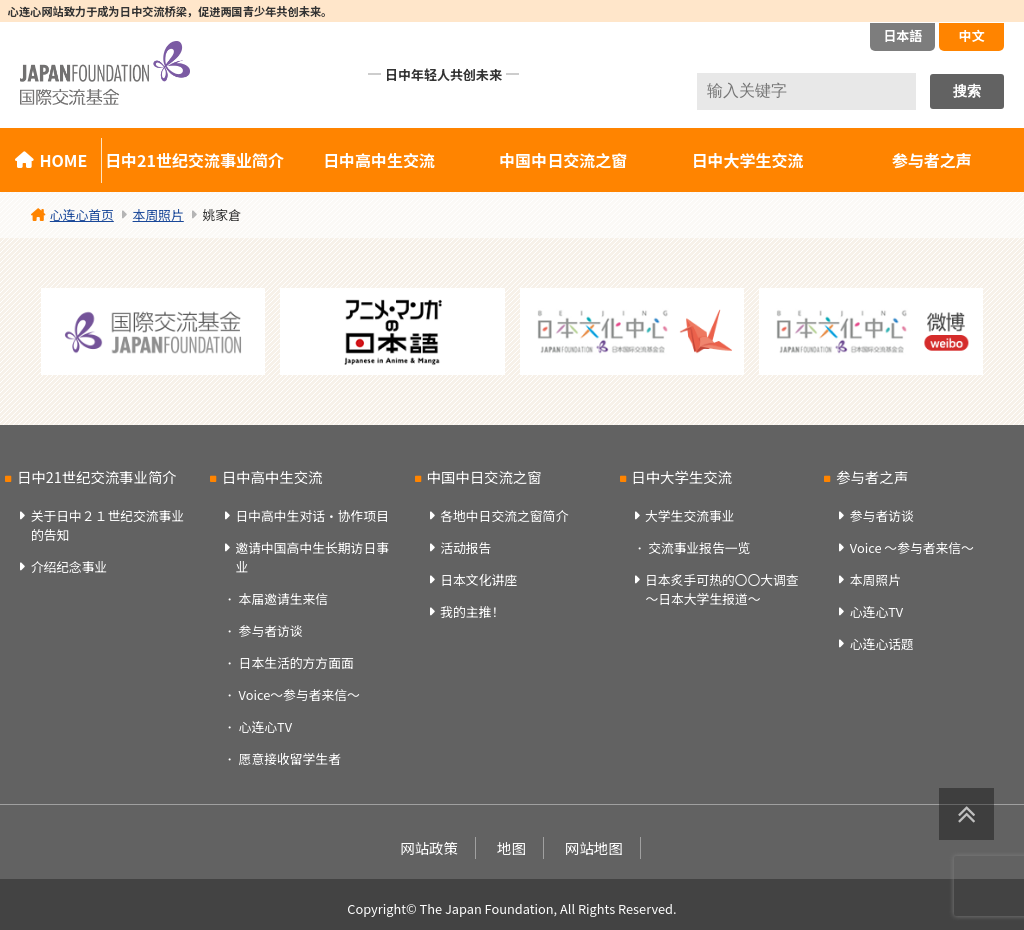  I want to click on 日本文化讲座, so click(478, 579).